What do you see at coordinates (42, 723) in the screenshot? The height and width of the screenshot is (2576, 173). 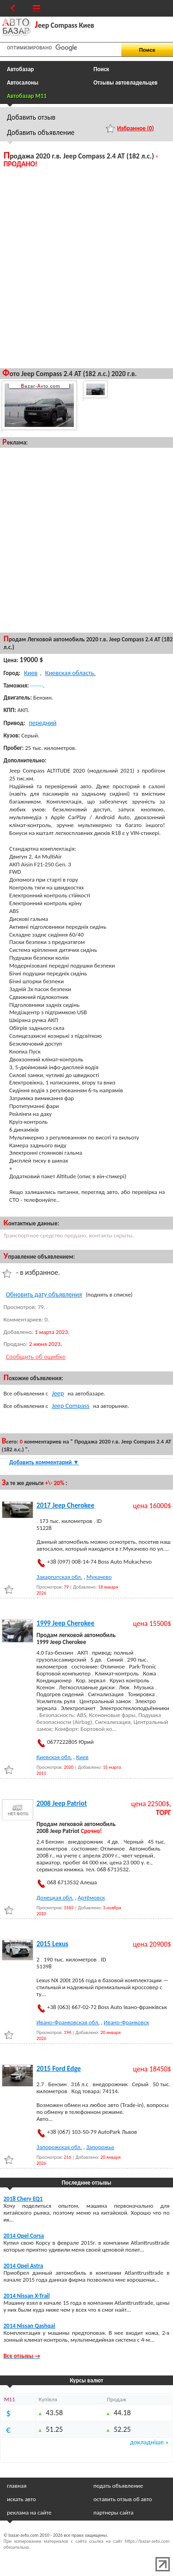 I see `передний` at bounding box center [42, 723].